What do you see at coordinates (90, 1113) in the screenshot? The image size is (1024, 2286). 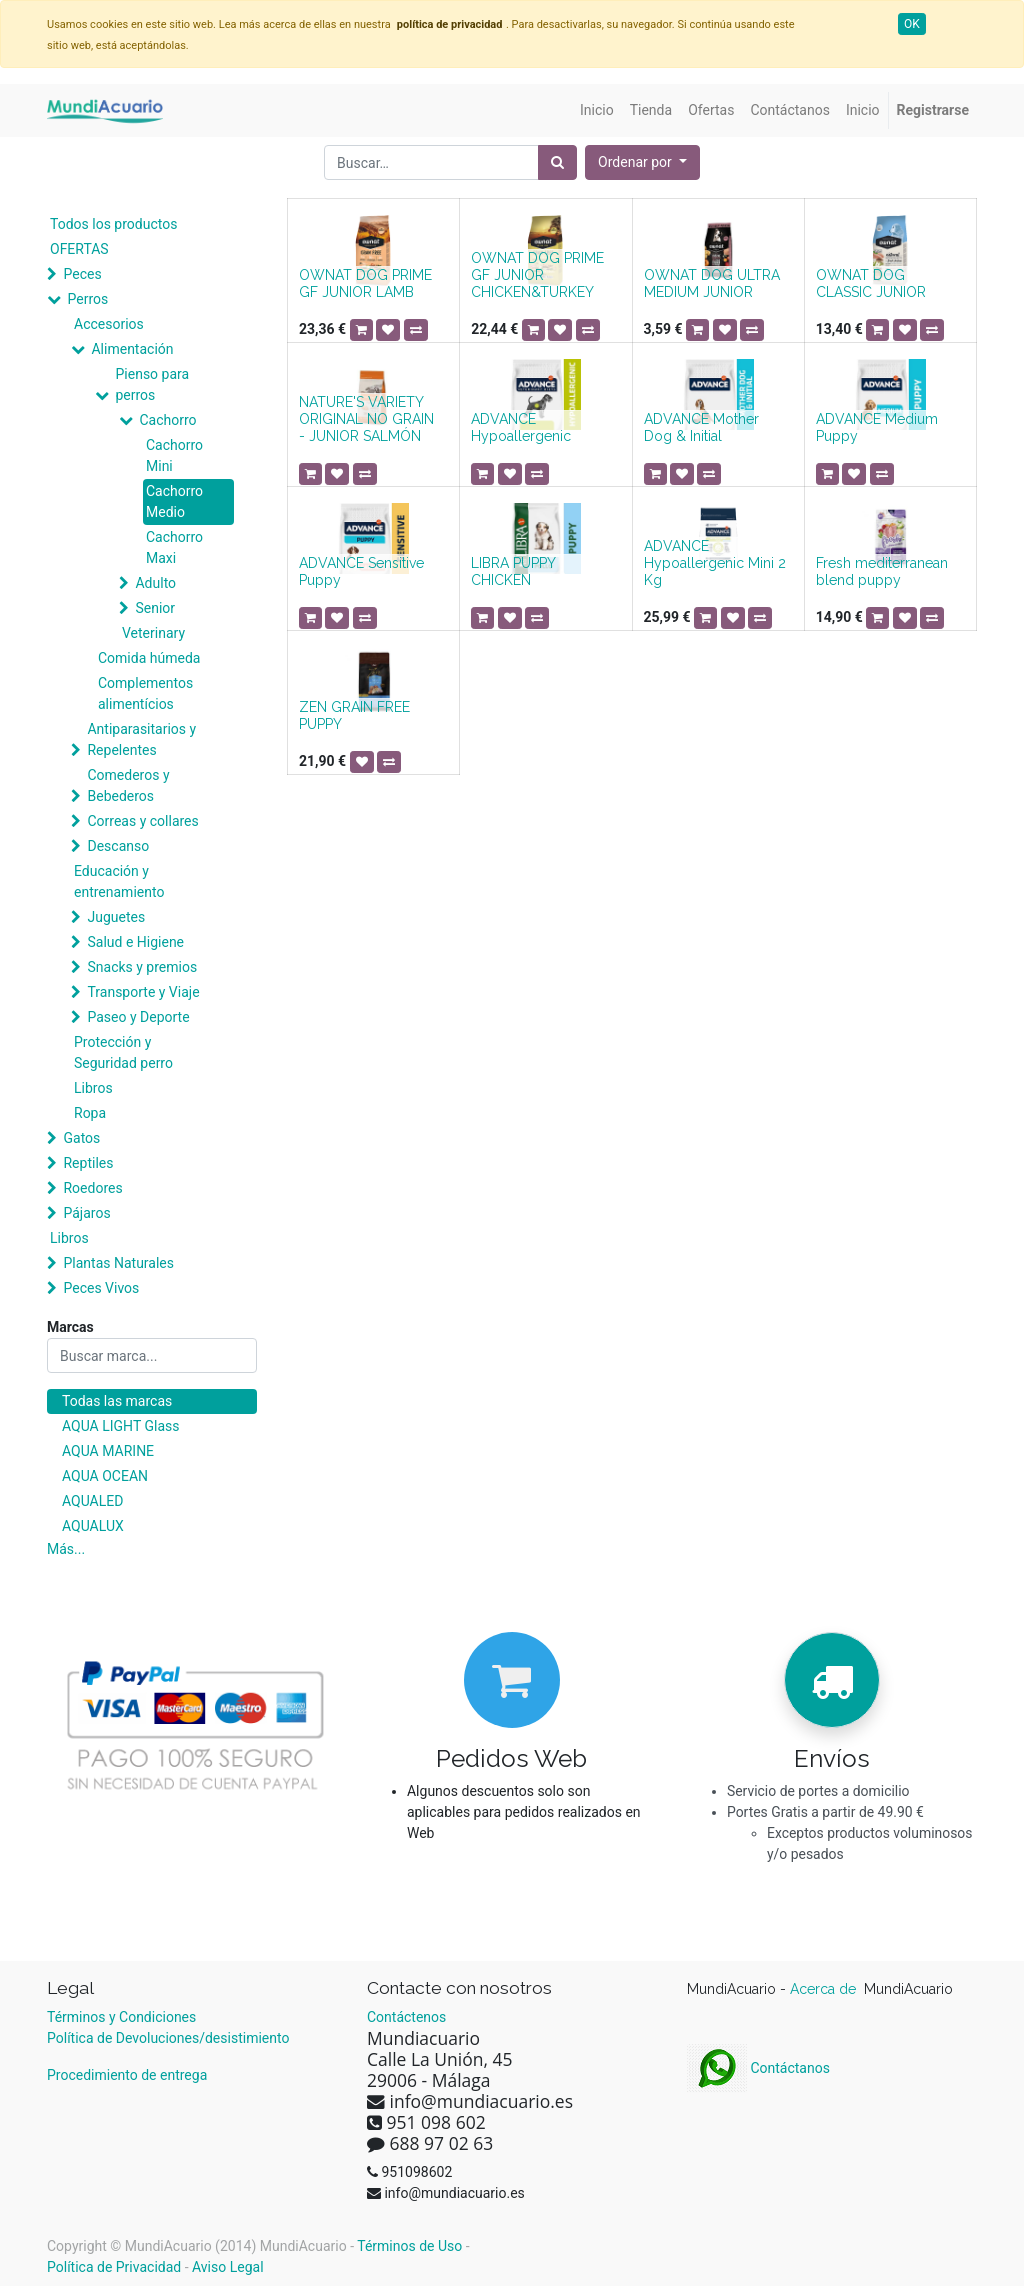 I see `Ropa` at bounding box center [90, 1113].